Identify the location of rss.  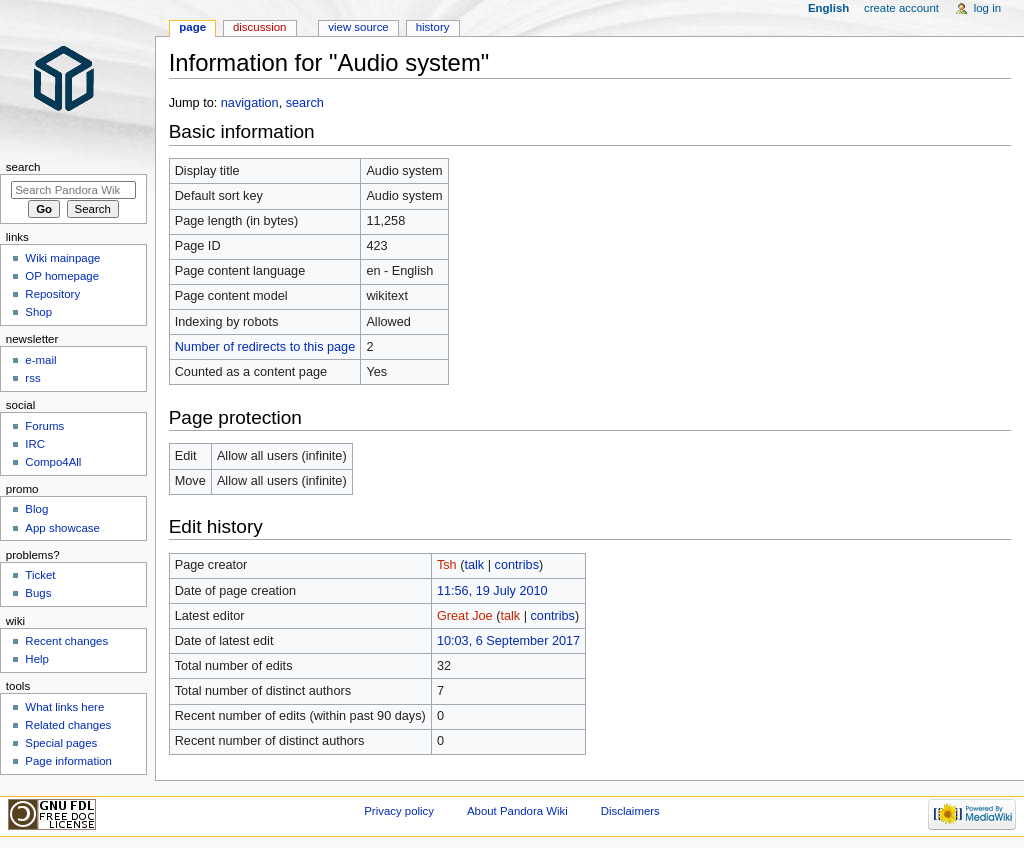
(32, 378).